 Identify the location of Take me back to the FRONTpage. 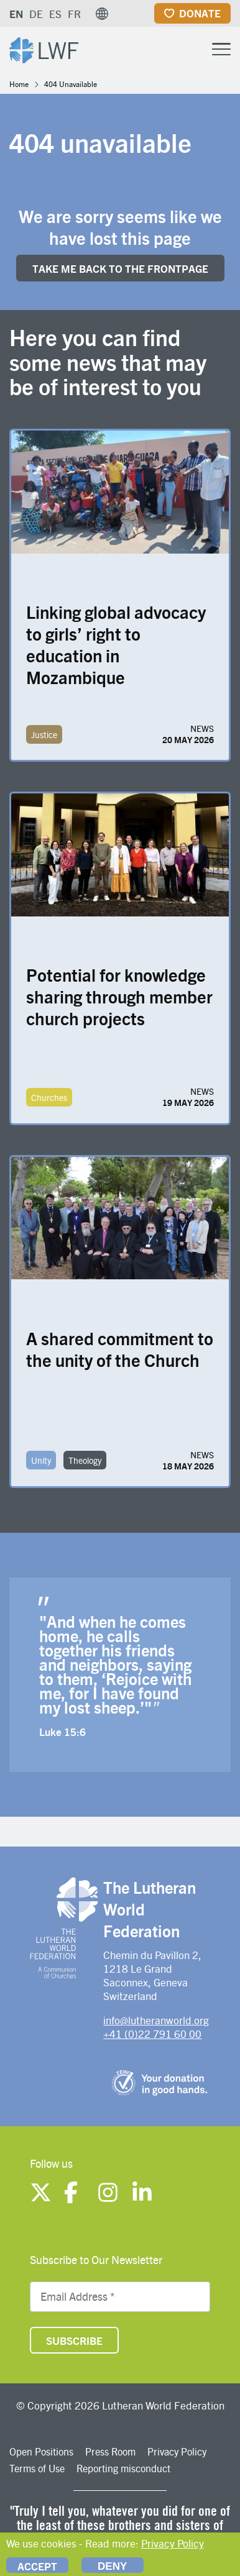
(120, 268).